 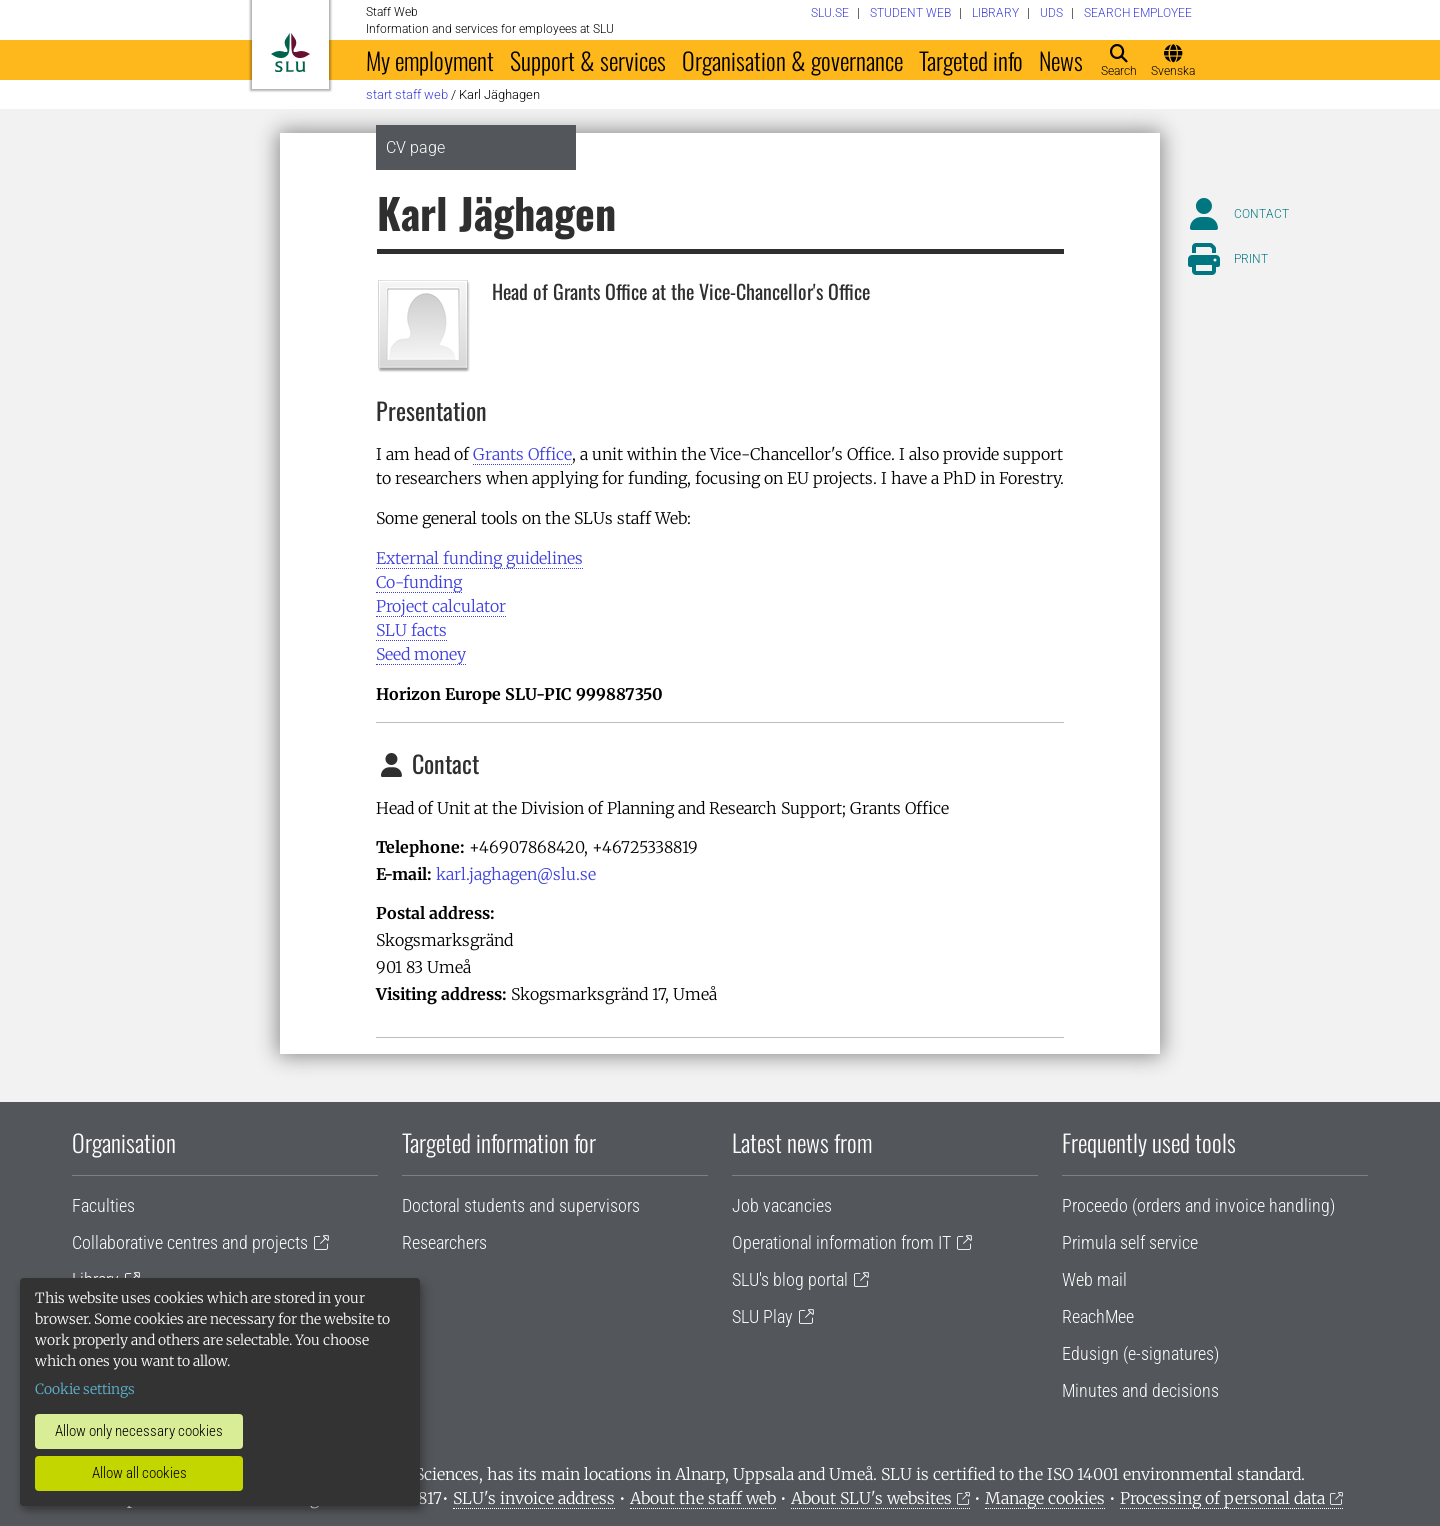 What do you see at coordinates (1094, 1279) in the screenshot?
I see `Web mail` at bounding box center [1094, 1279].